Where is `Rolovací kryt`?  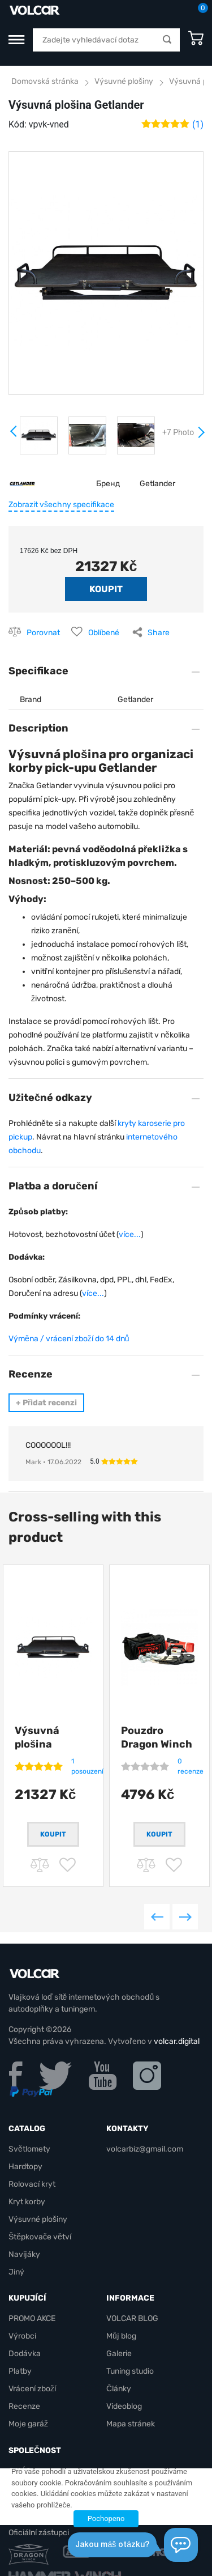 Rolovací kryt is located at coordinates (31, 2184).